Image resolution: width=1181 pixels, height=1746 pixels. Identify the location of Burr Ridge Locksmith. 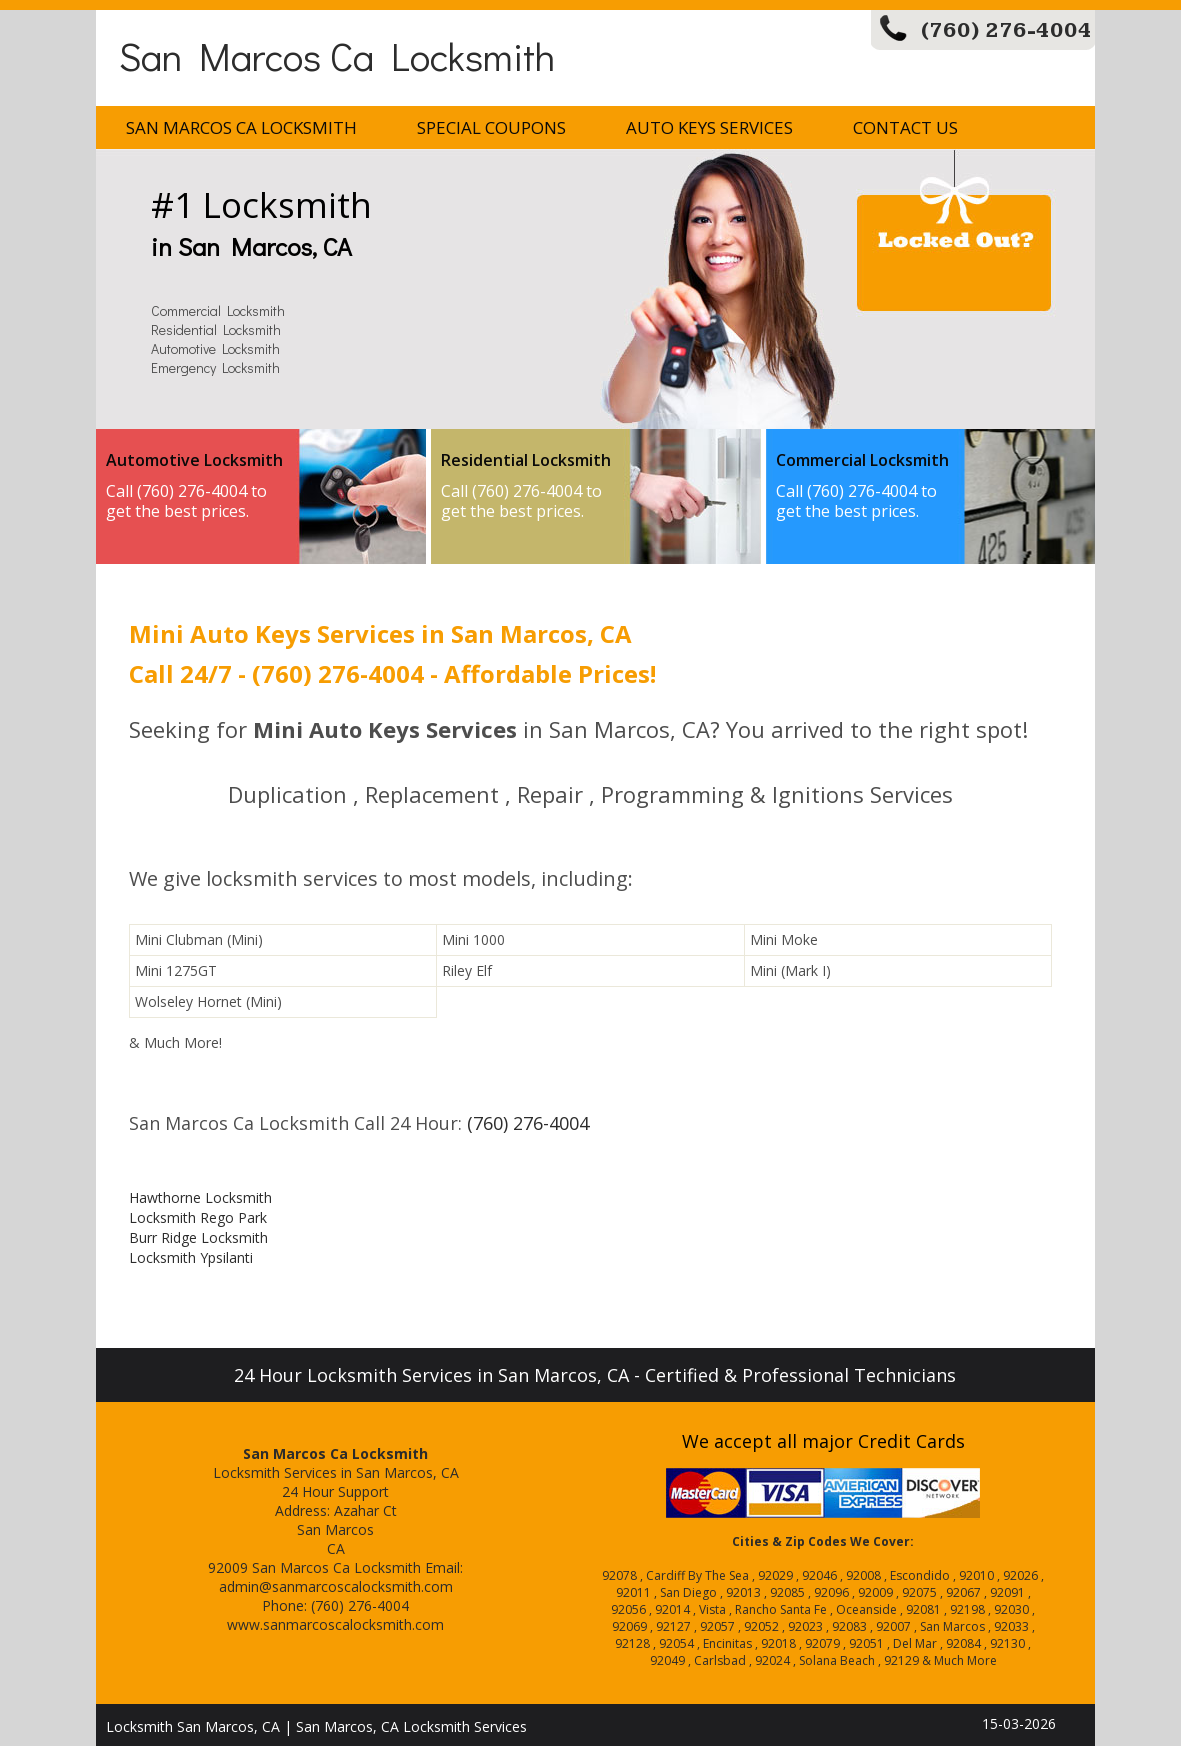
(198, 1237).